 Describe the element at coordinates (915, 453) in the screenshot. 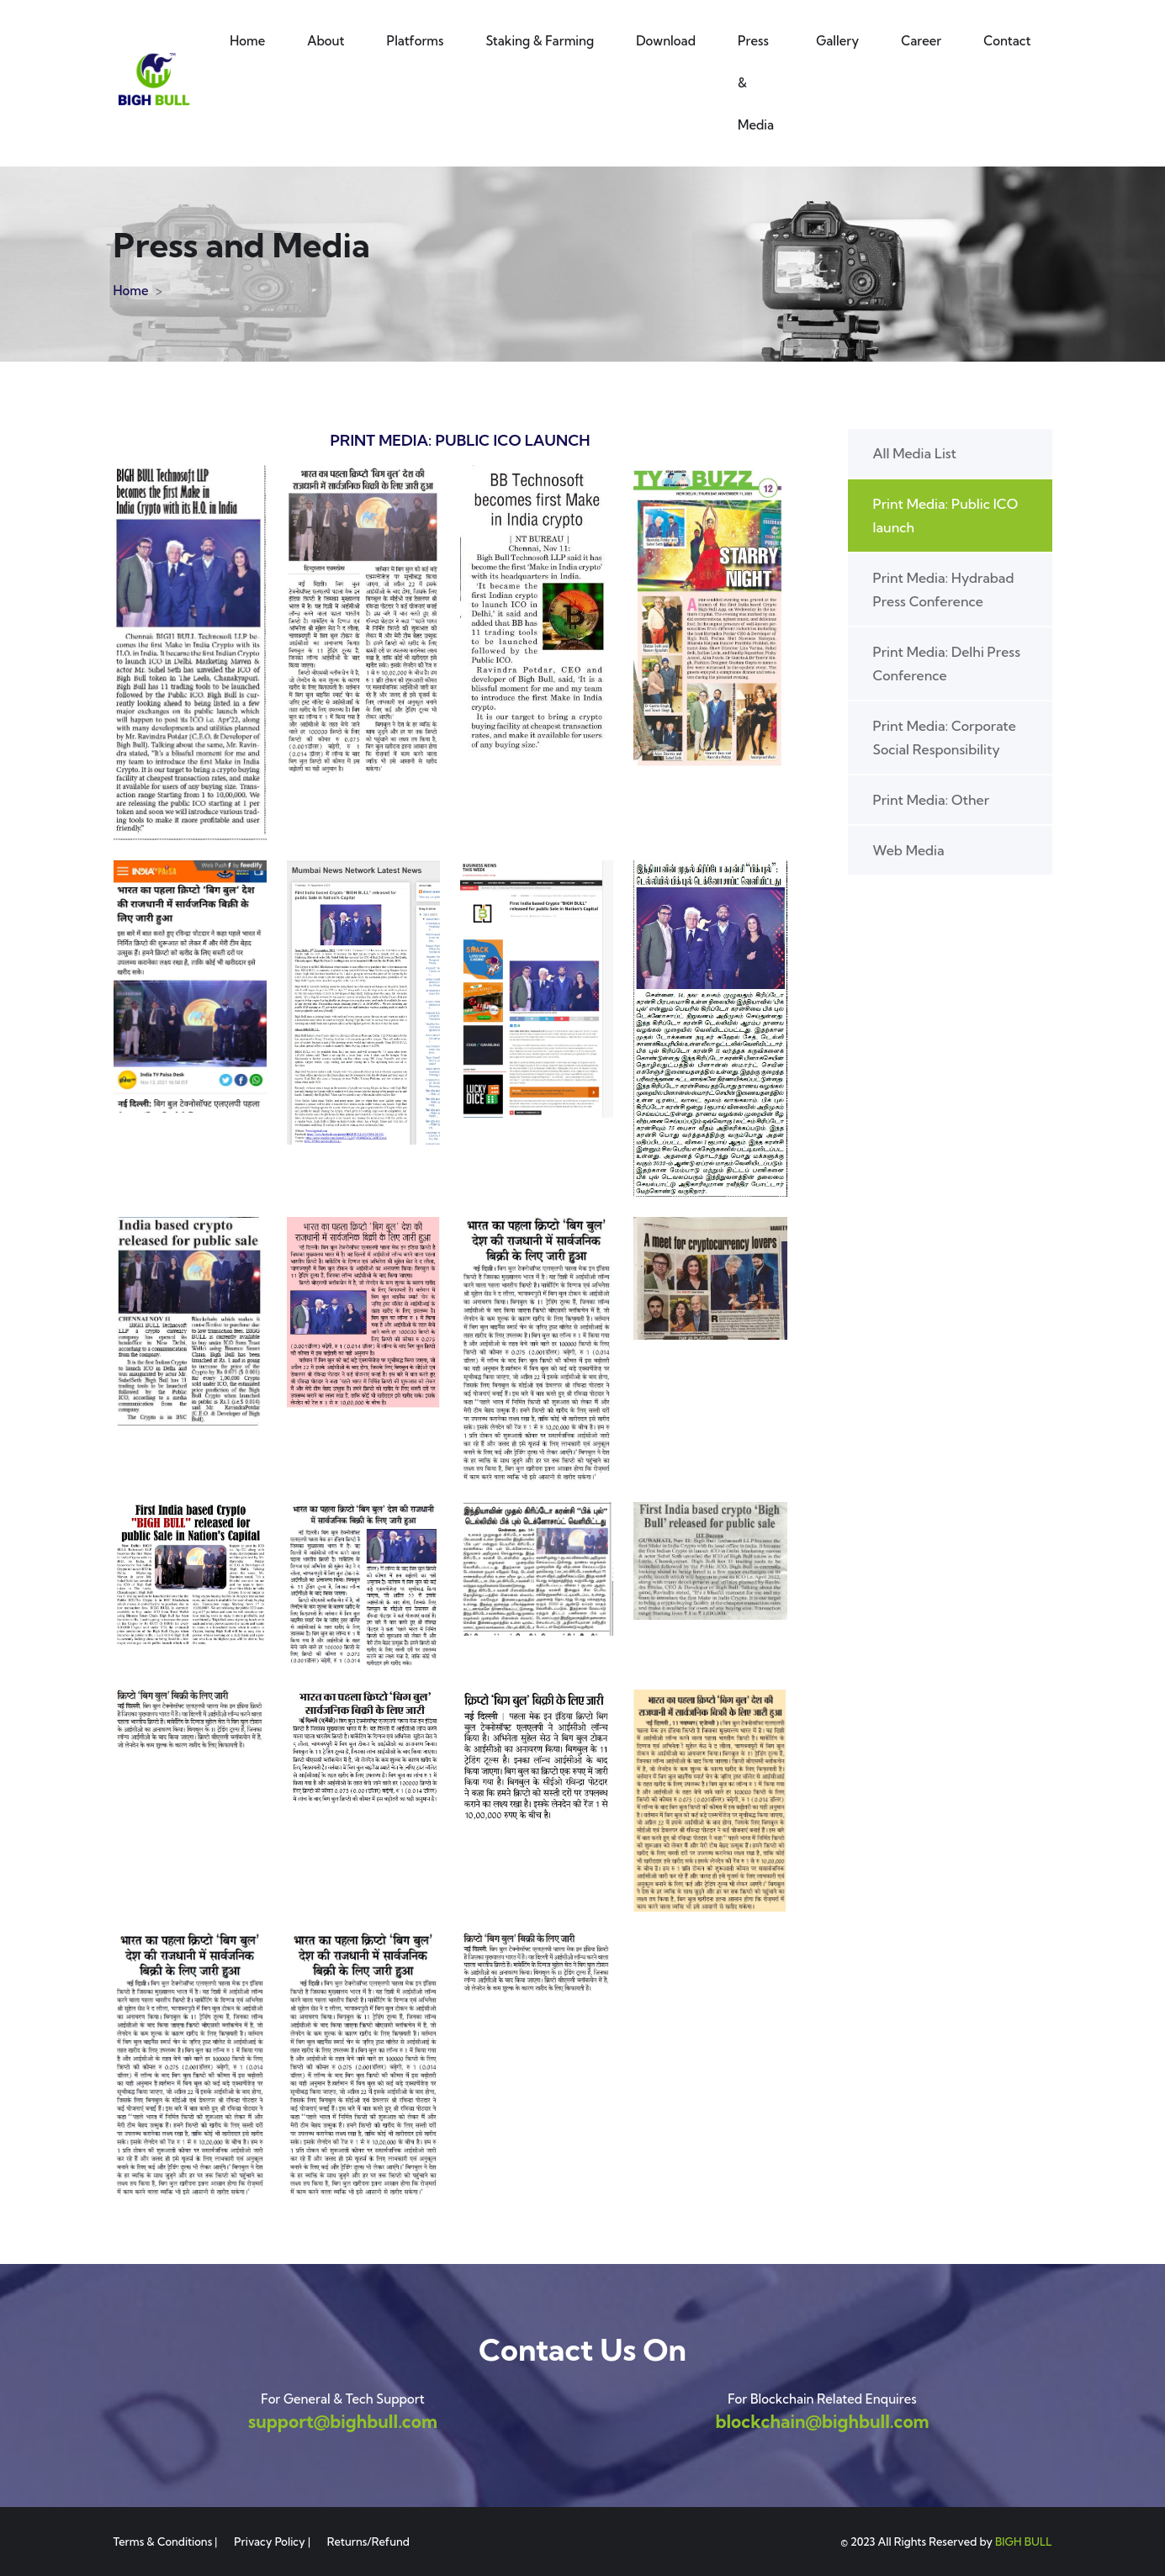

I see `All Media List` at that location.